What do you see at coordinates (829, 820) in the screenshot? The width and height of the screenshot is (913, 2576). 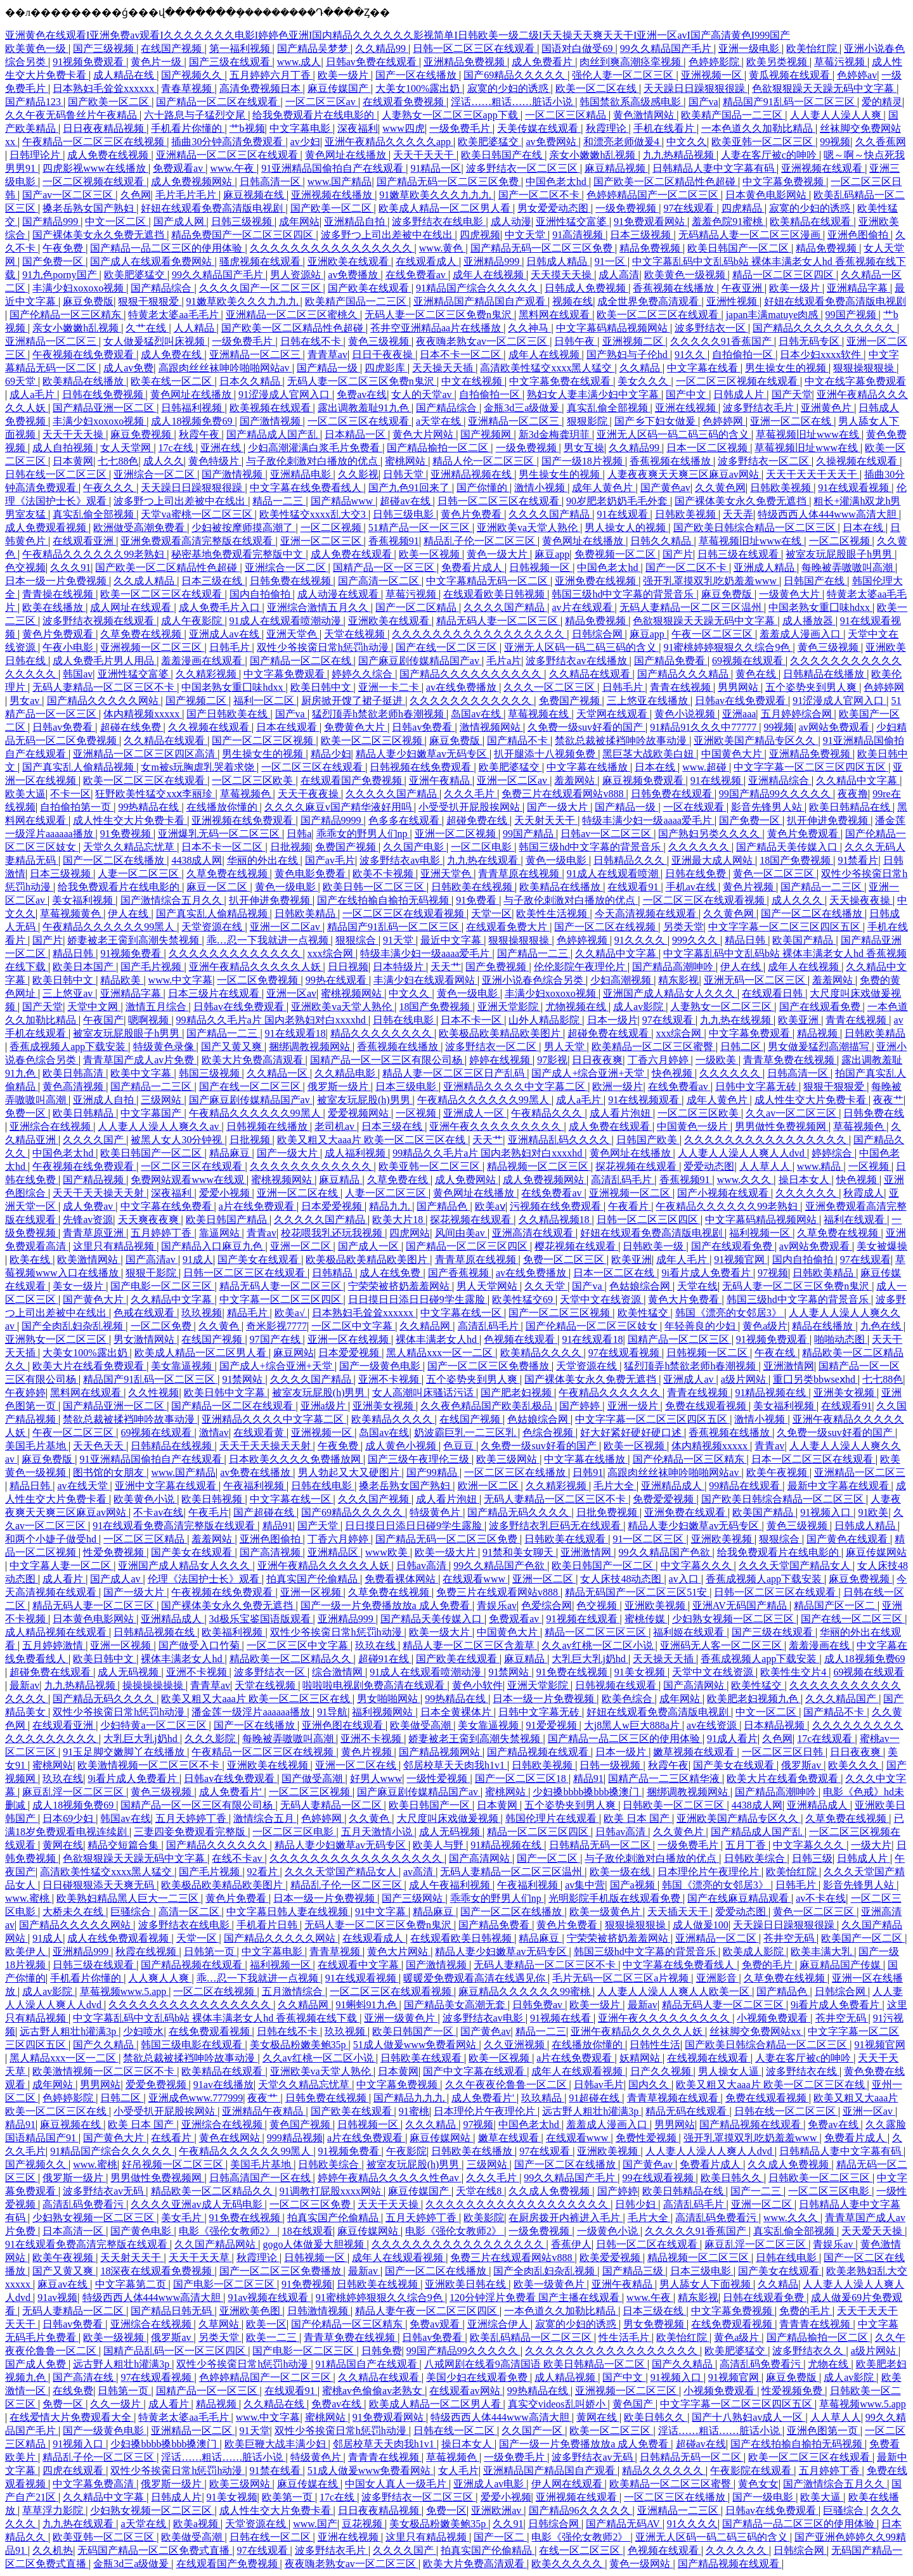 I see `扒开伸进免费视频` at bounding box center [829, 820].